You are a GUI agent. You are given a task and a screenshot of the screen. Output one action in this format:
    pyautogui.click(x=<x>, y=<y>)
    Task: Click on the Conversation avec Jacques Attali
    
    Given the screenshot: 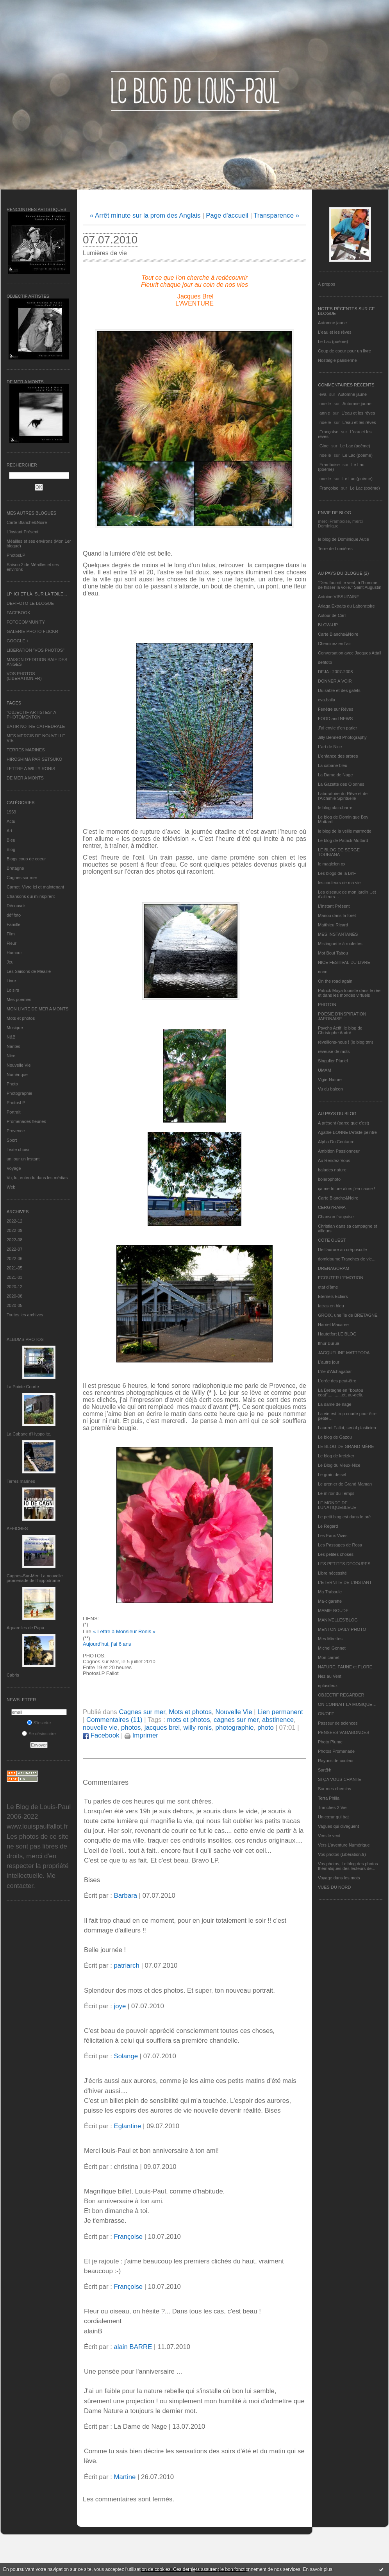 What is the action you would take?
    pyautogui.click(x=349, y=653)
    